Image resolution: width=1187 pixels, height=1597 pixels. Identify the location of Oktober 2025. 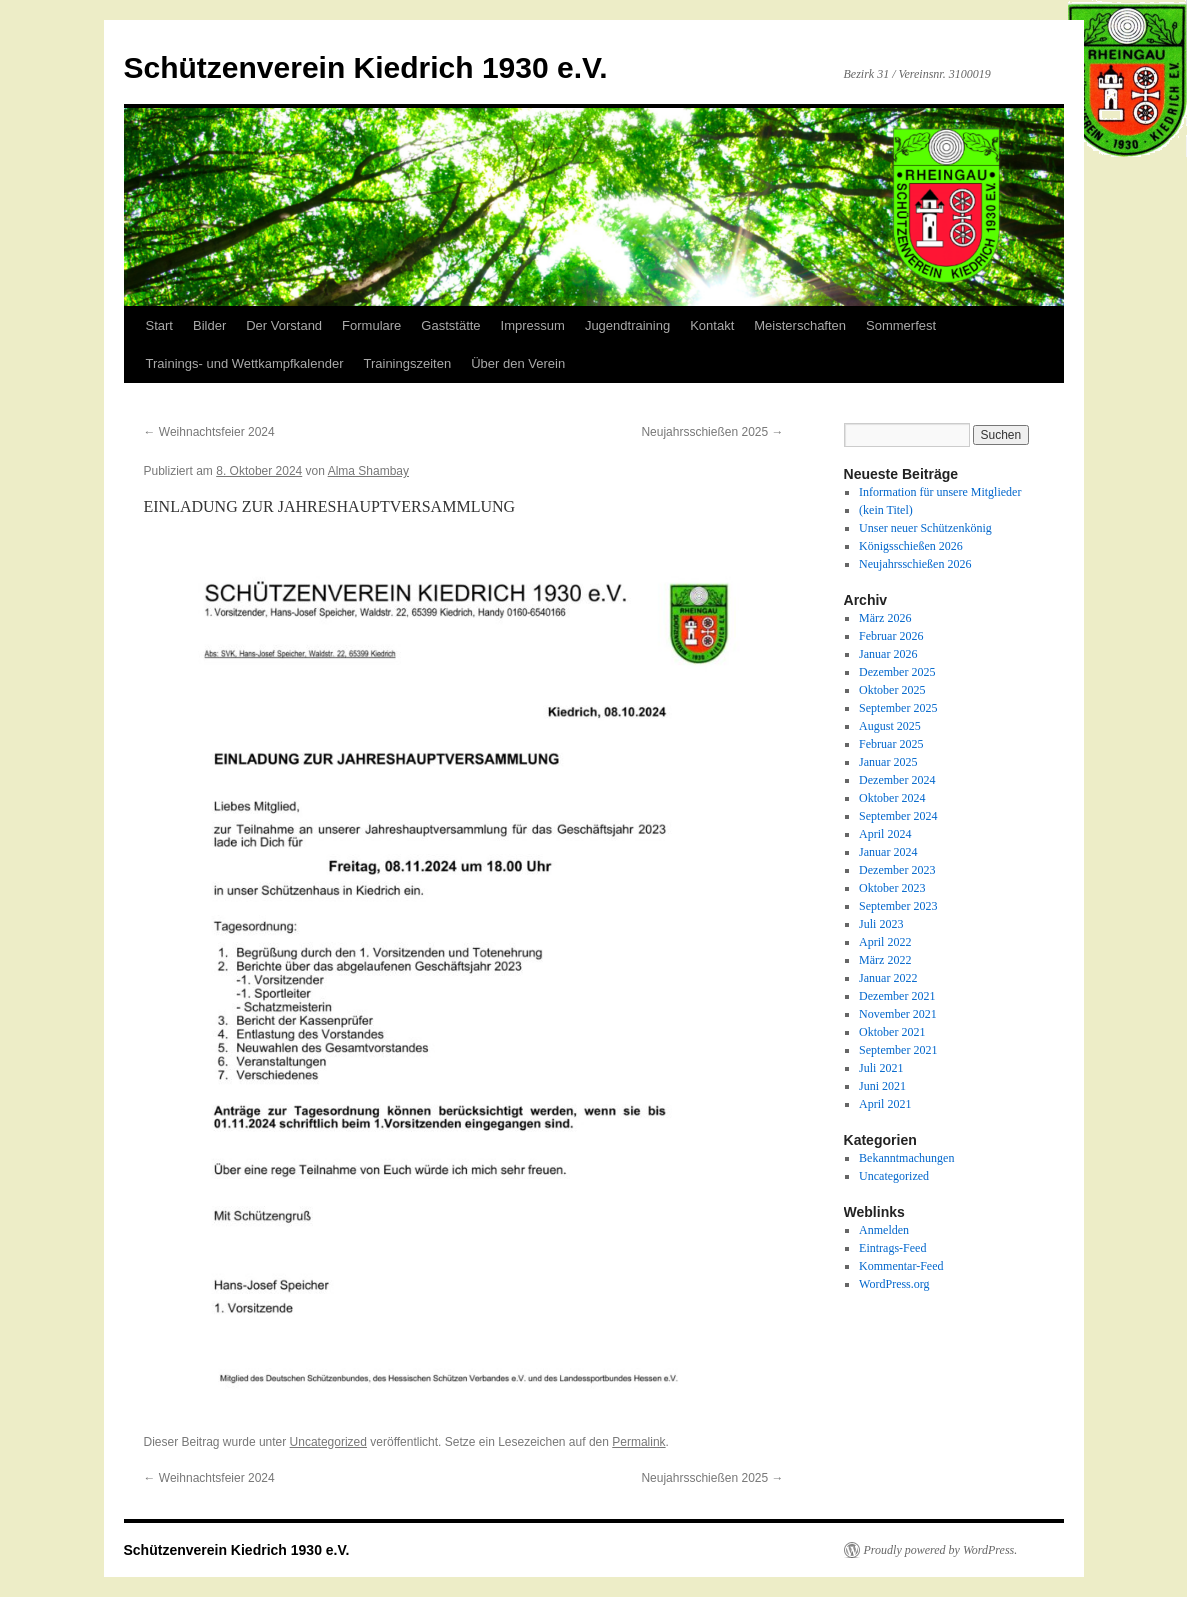
(892, 690).